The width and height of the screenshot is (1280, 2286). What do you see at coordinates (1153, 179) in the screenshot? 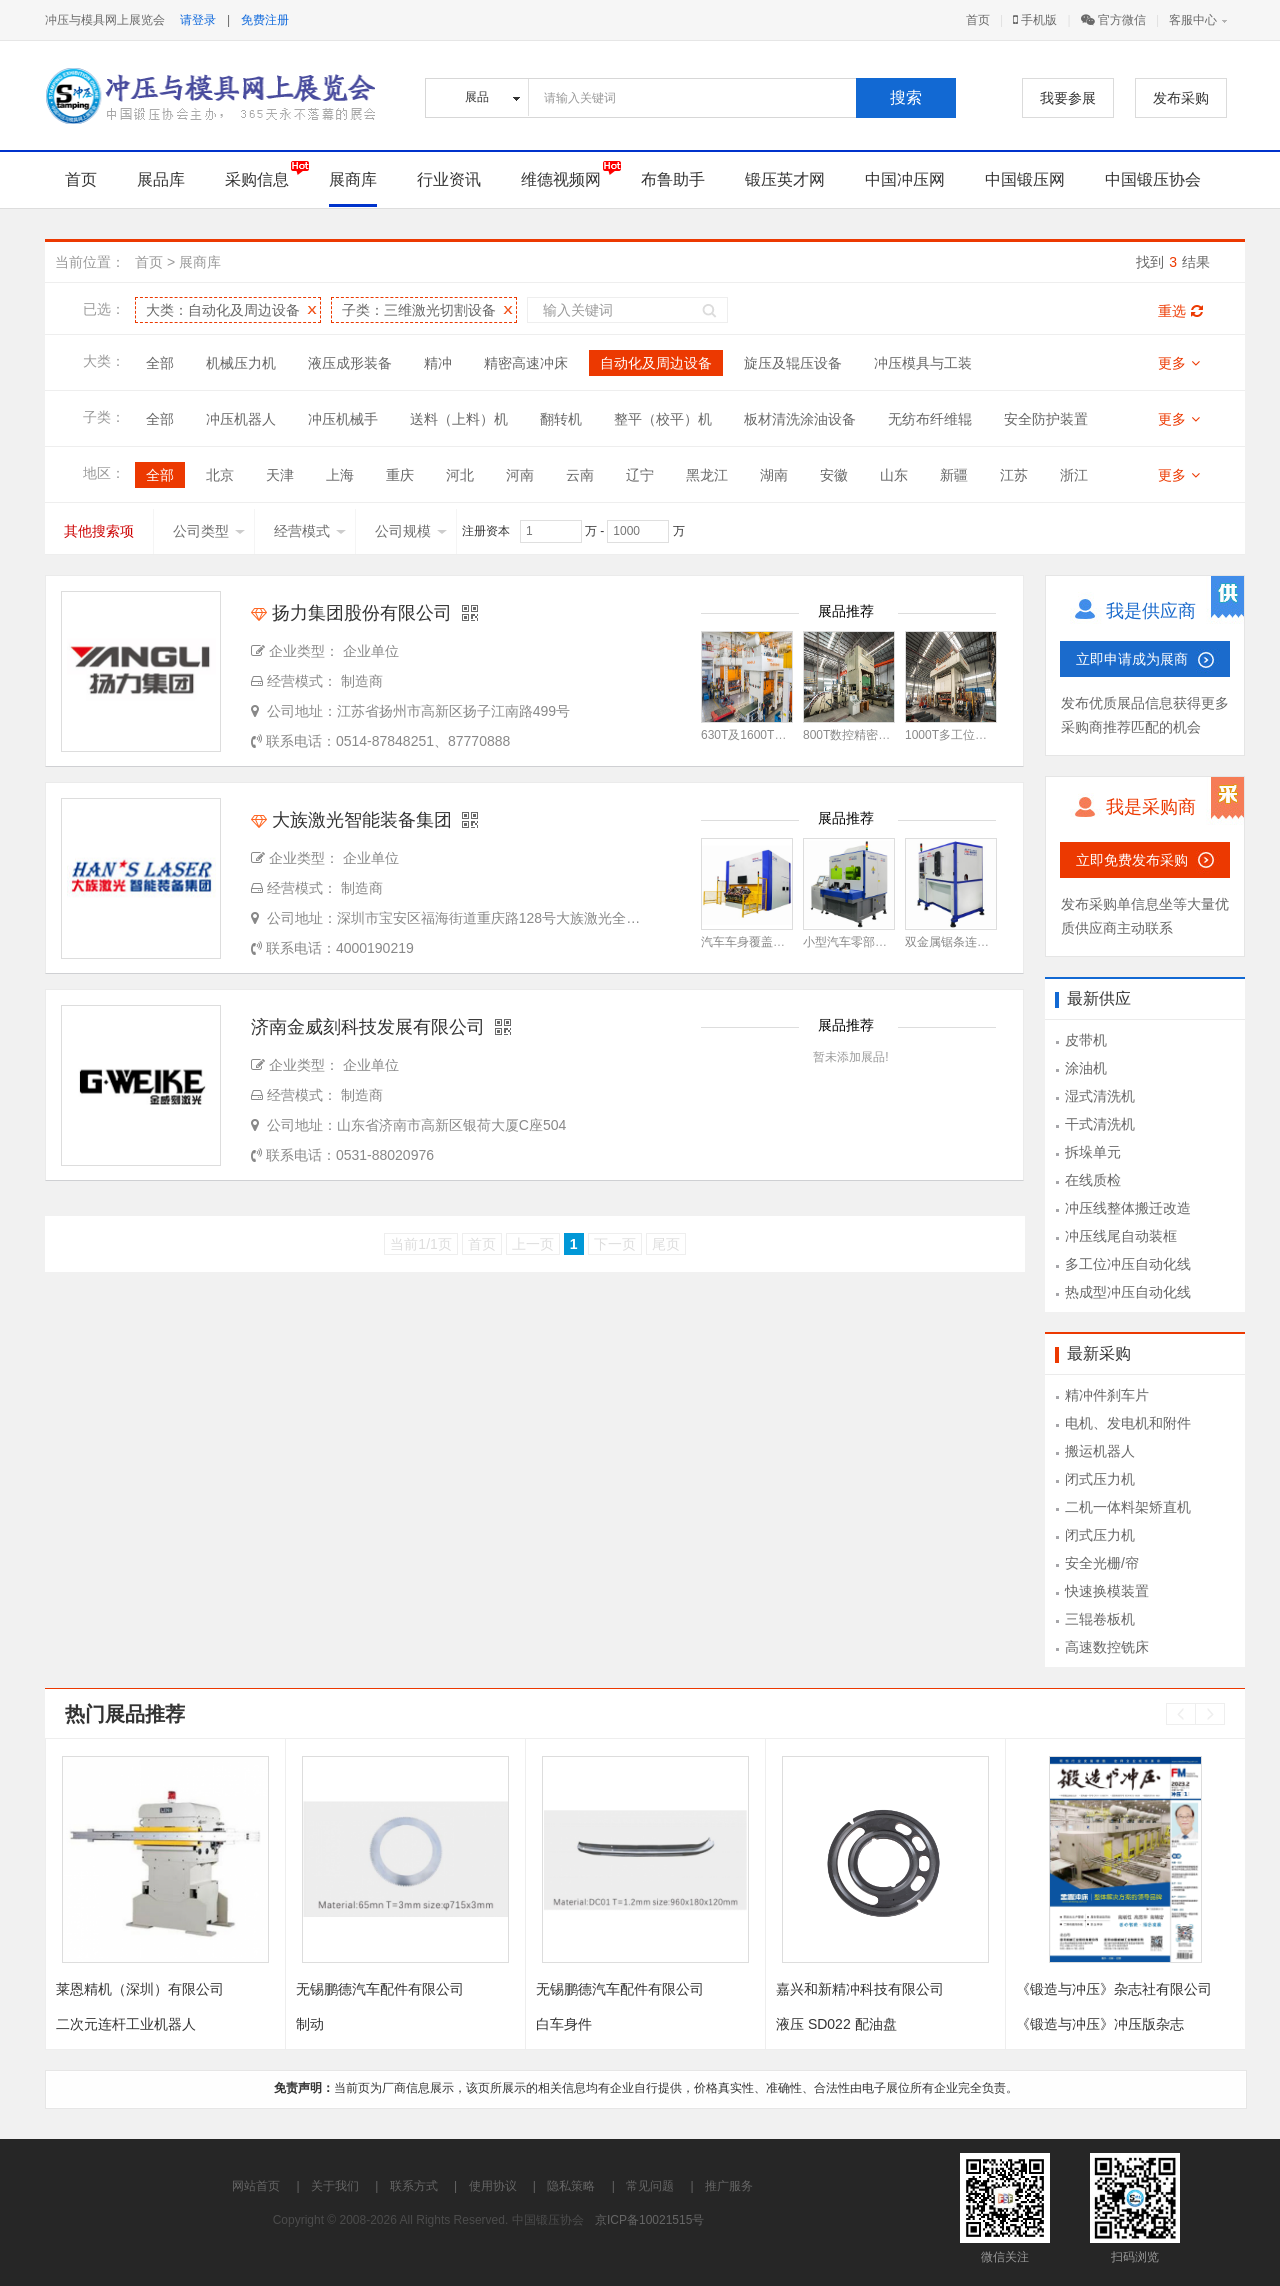
I see `中国锻压协会` at bounding box center [1153, 179].